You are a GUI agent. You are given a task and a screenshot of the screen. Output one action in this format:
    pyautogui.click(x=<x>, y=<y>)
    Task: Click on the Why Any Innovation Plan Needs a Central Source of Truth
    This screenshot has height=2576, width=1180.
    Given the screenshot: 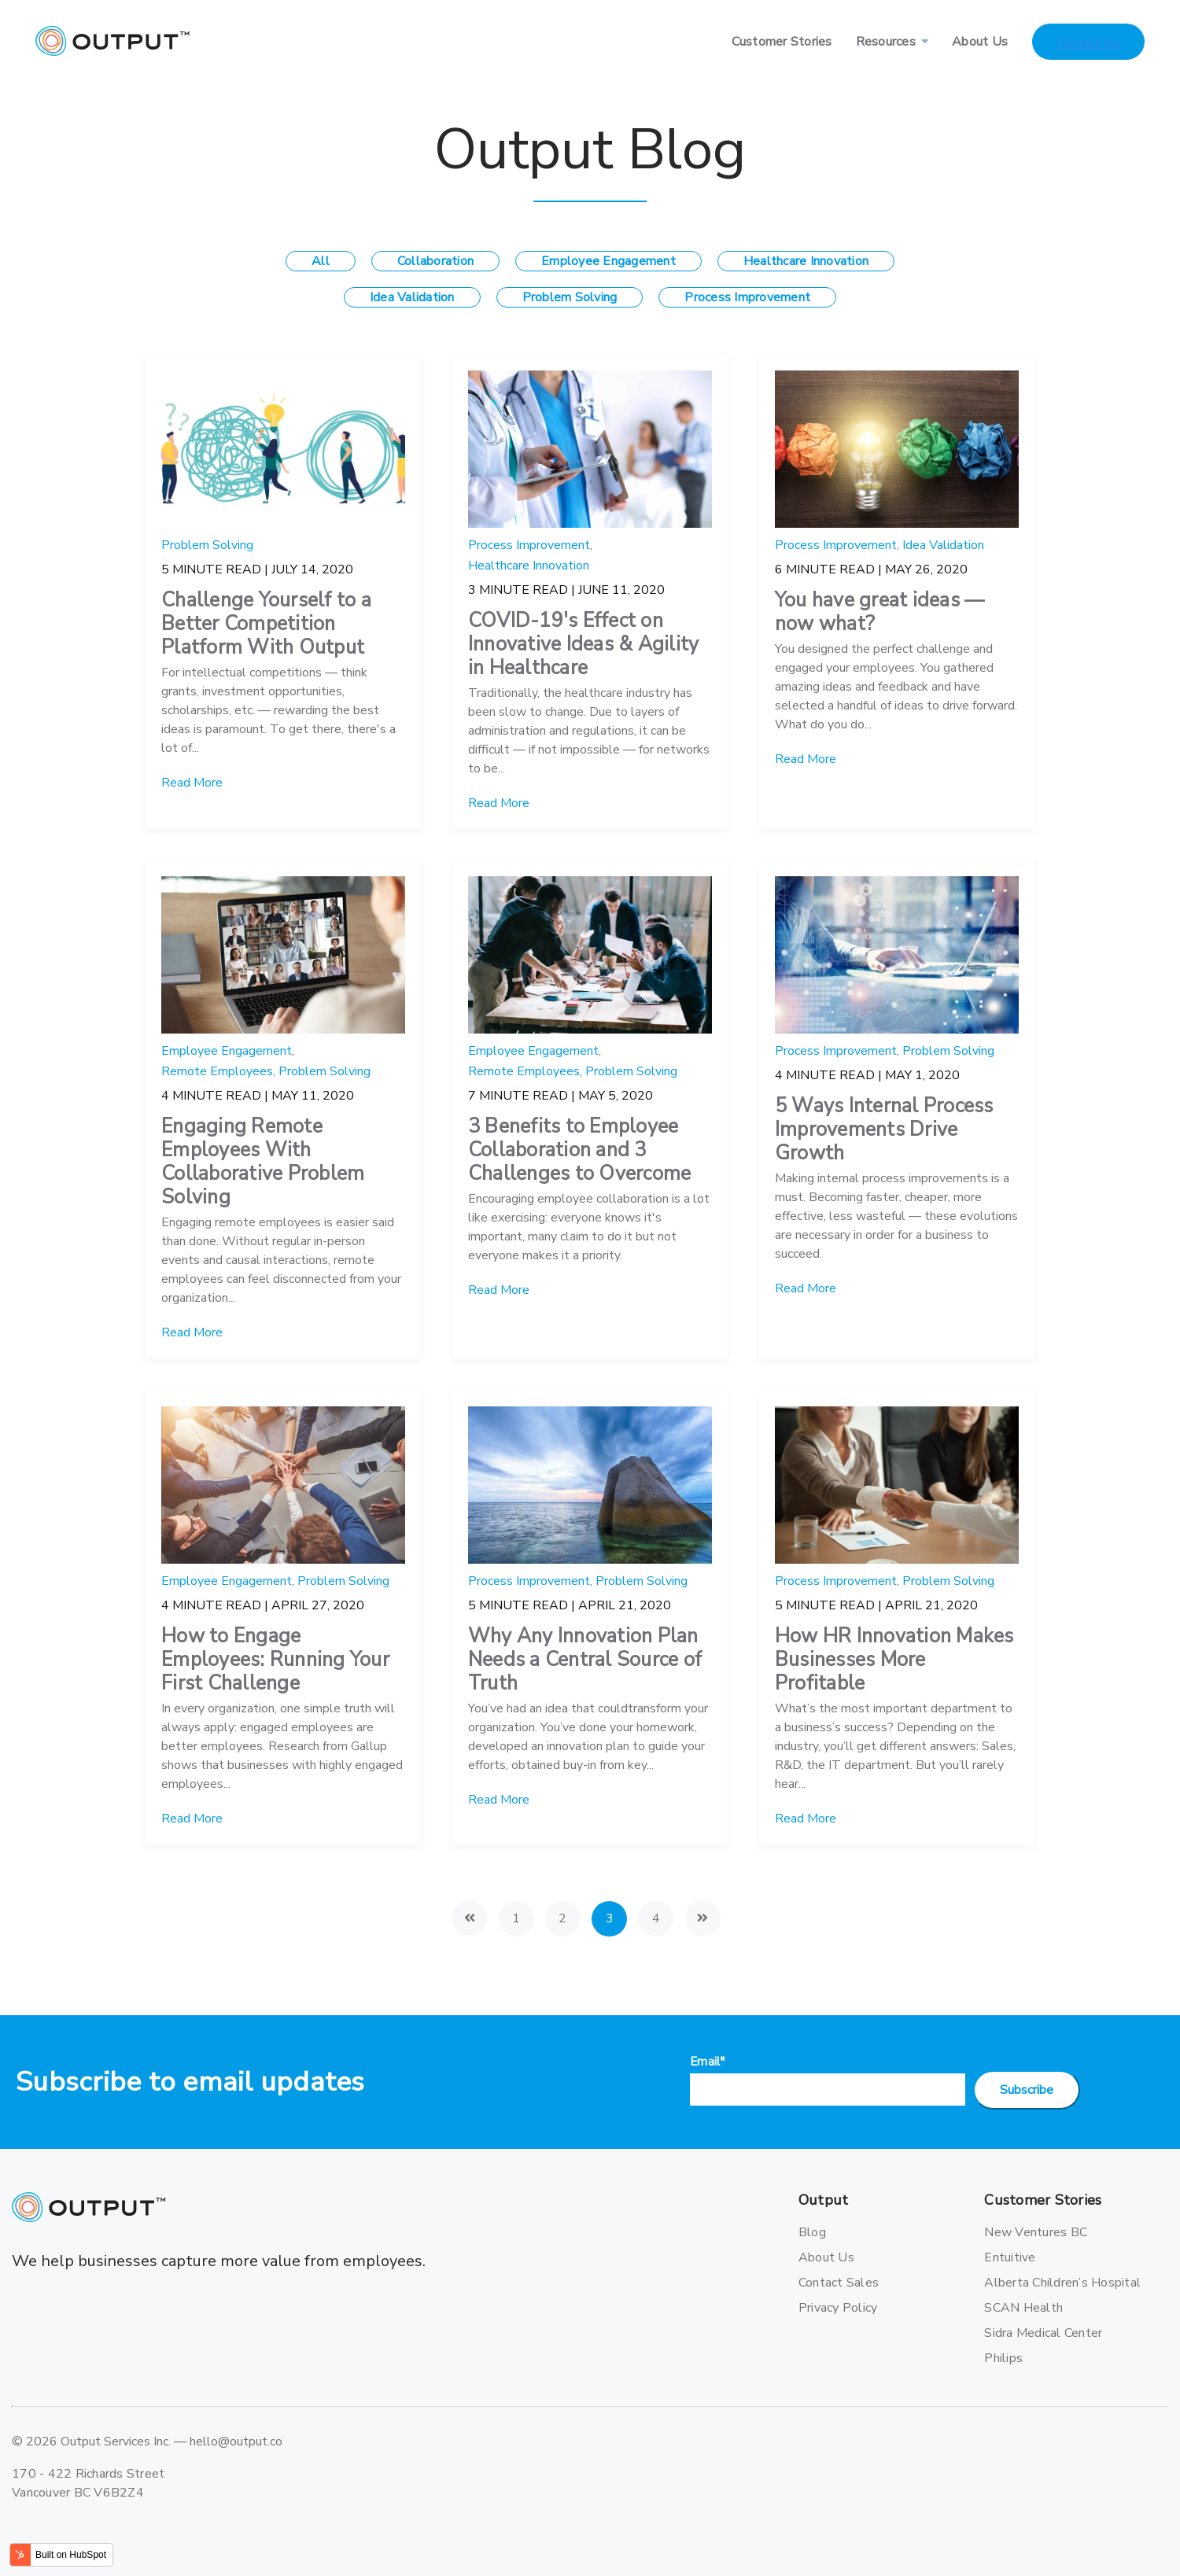 What is the action you would take?
    pyautogui.click(x=585, y=1659)
    